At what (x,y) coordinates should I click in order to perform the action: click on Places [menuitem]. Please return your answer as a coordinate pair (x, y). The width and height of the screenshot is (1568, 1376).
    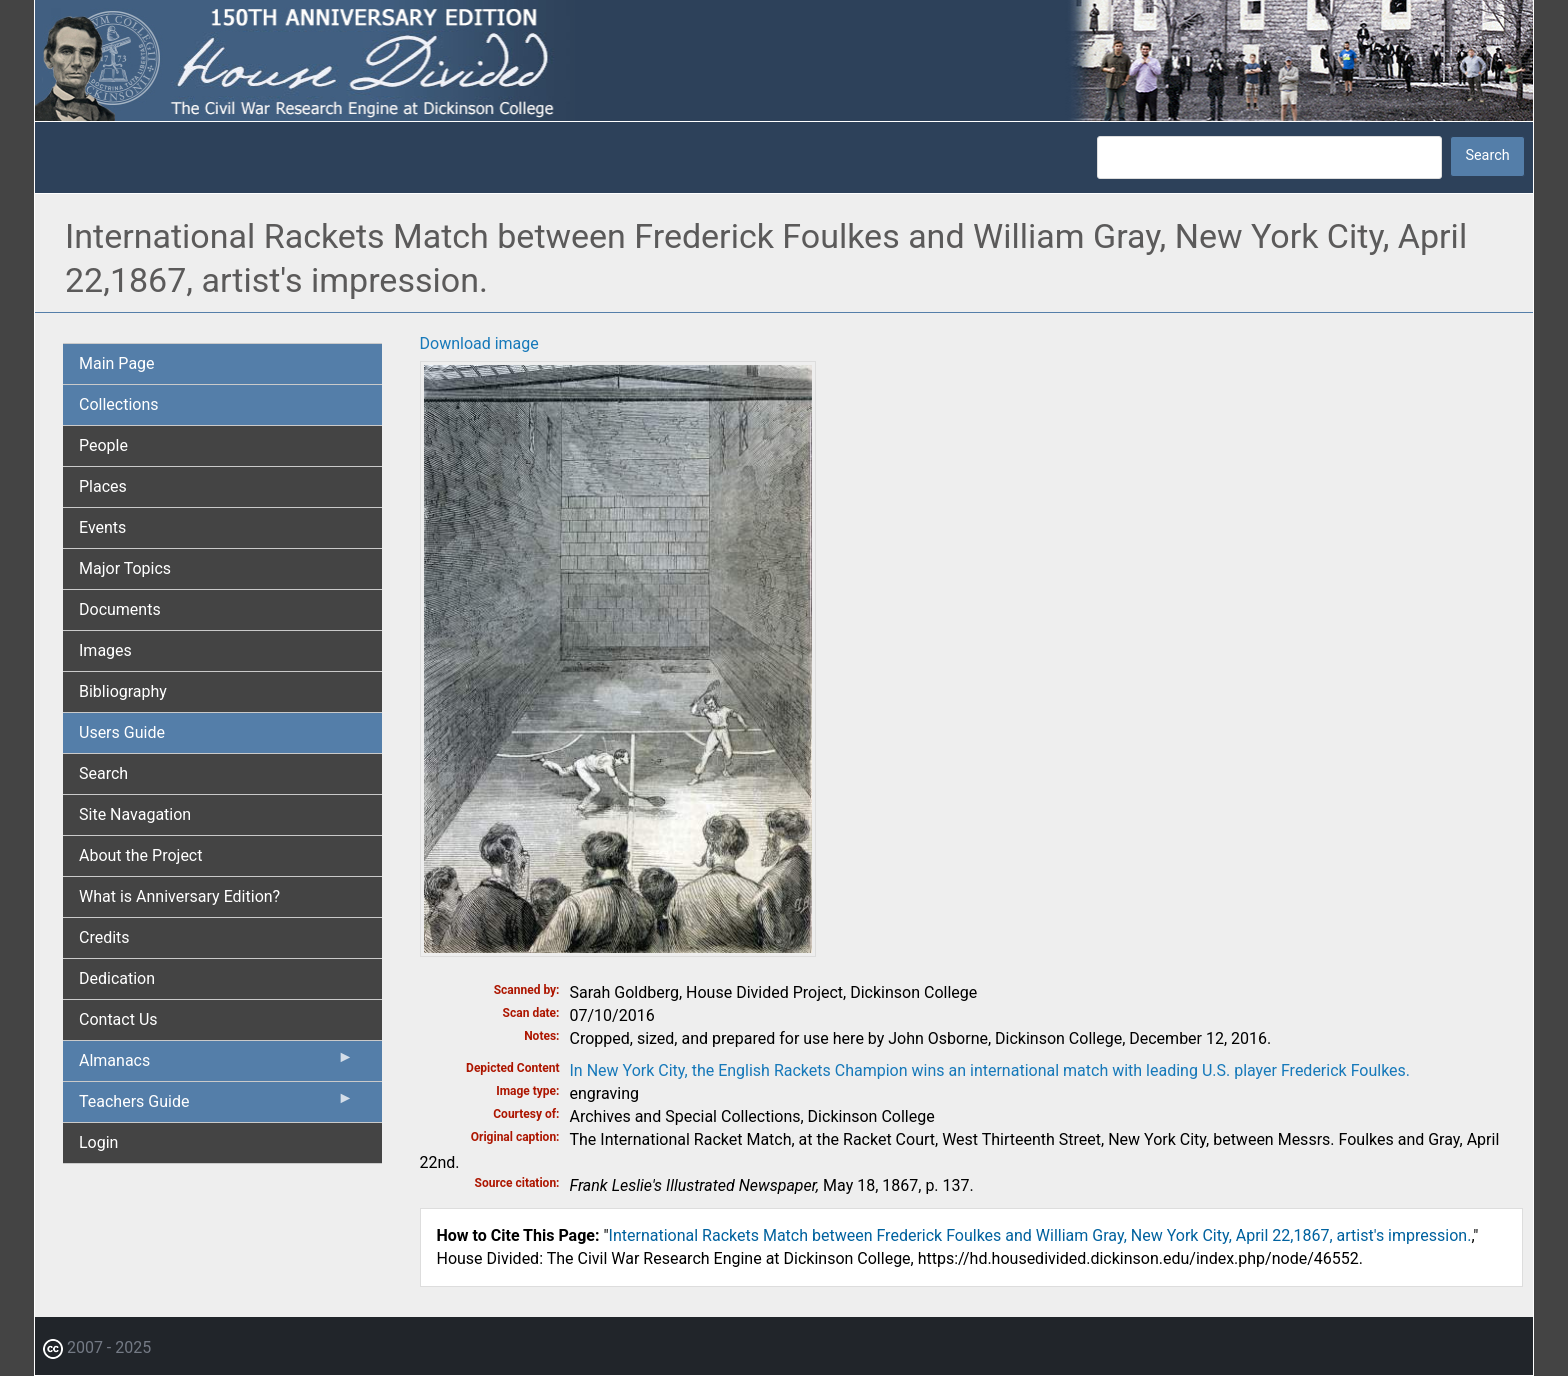
    Looking at the image, I should click on (103, 486).